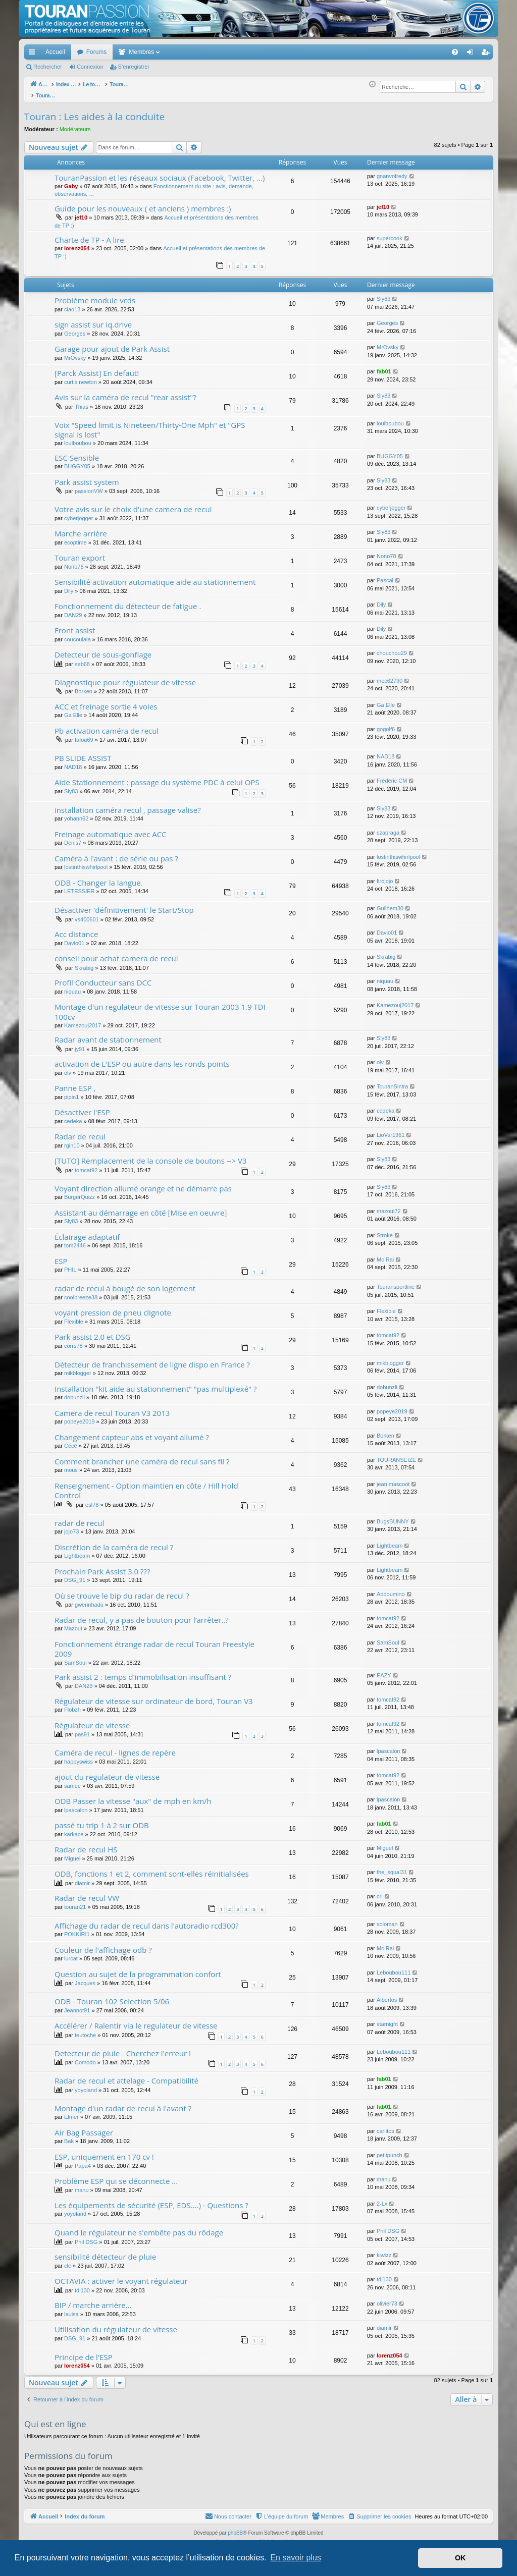  Describe the element at coordinates (82, 1729) in the screenshot. I see `pas91` at that location.